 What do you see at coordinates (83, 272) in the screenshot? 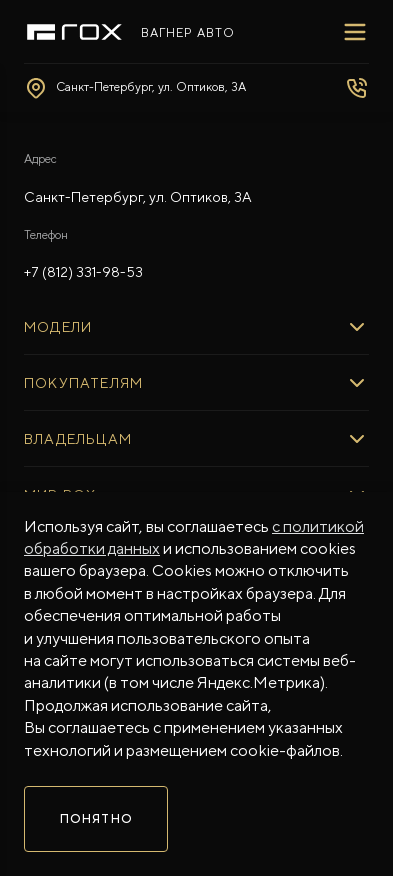
I see `+7 (812) 331-98-53` at bounding box center [83, 272].